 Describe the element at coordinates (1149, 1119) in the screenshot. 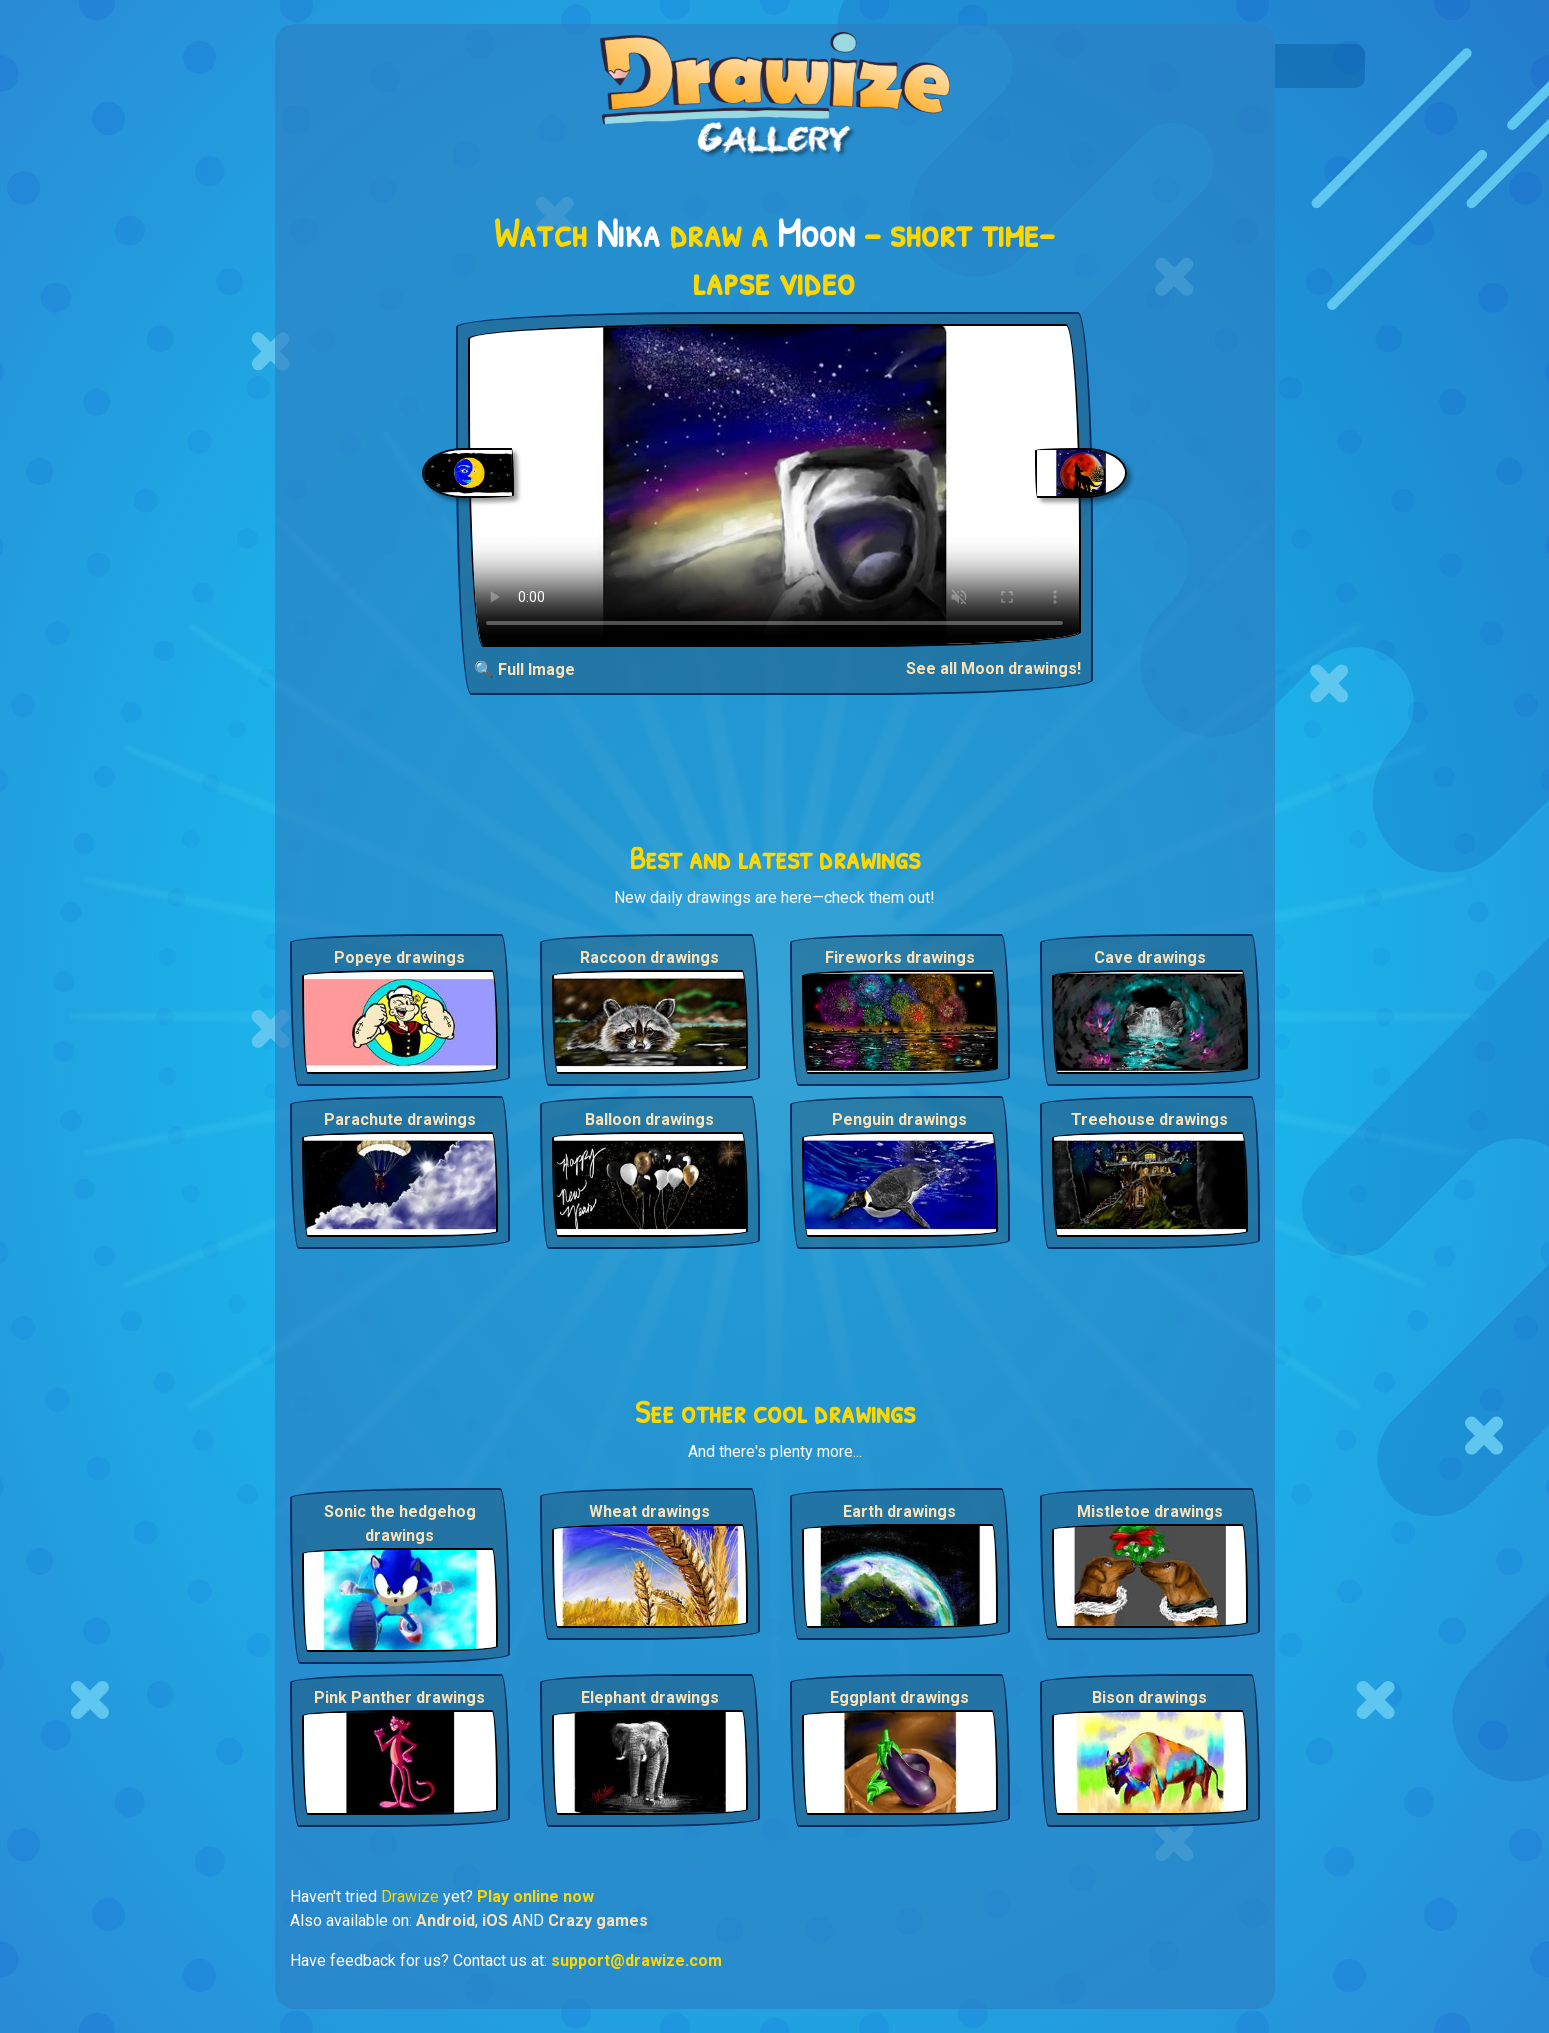

I see `Treehouse drawings` at that location.